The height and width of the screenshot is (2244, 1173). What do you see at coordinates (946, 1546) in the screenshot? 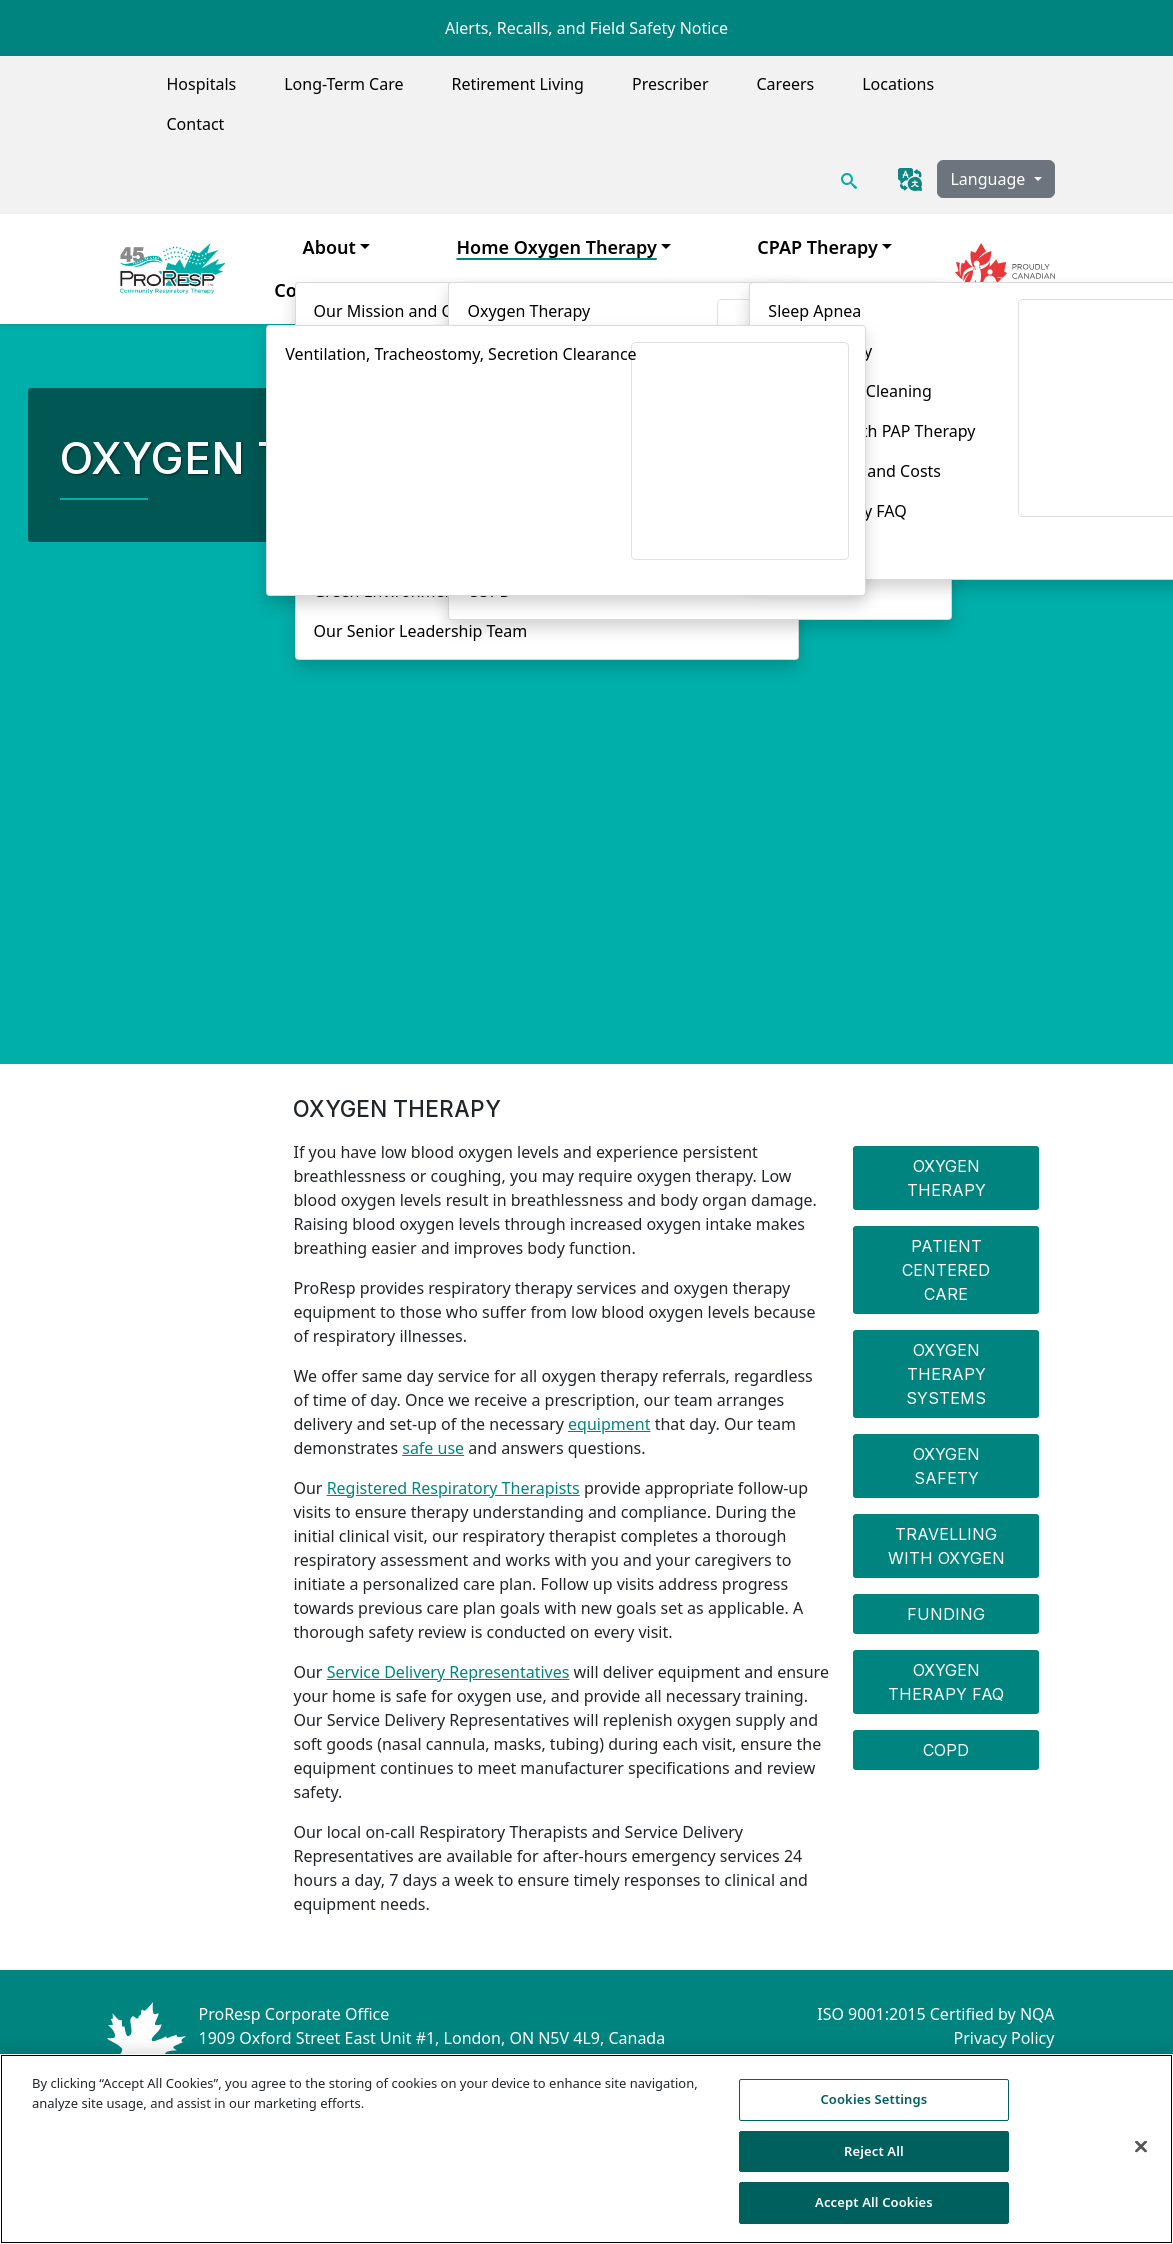
I see `Travelling with Oxygen [menuitem]` at bounding box center [946, 1546].